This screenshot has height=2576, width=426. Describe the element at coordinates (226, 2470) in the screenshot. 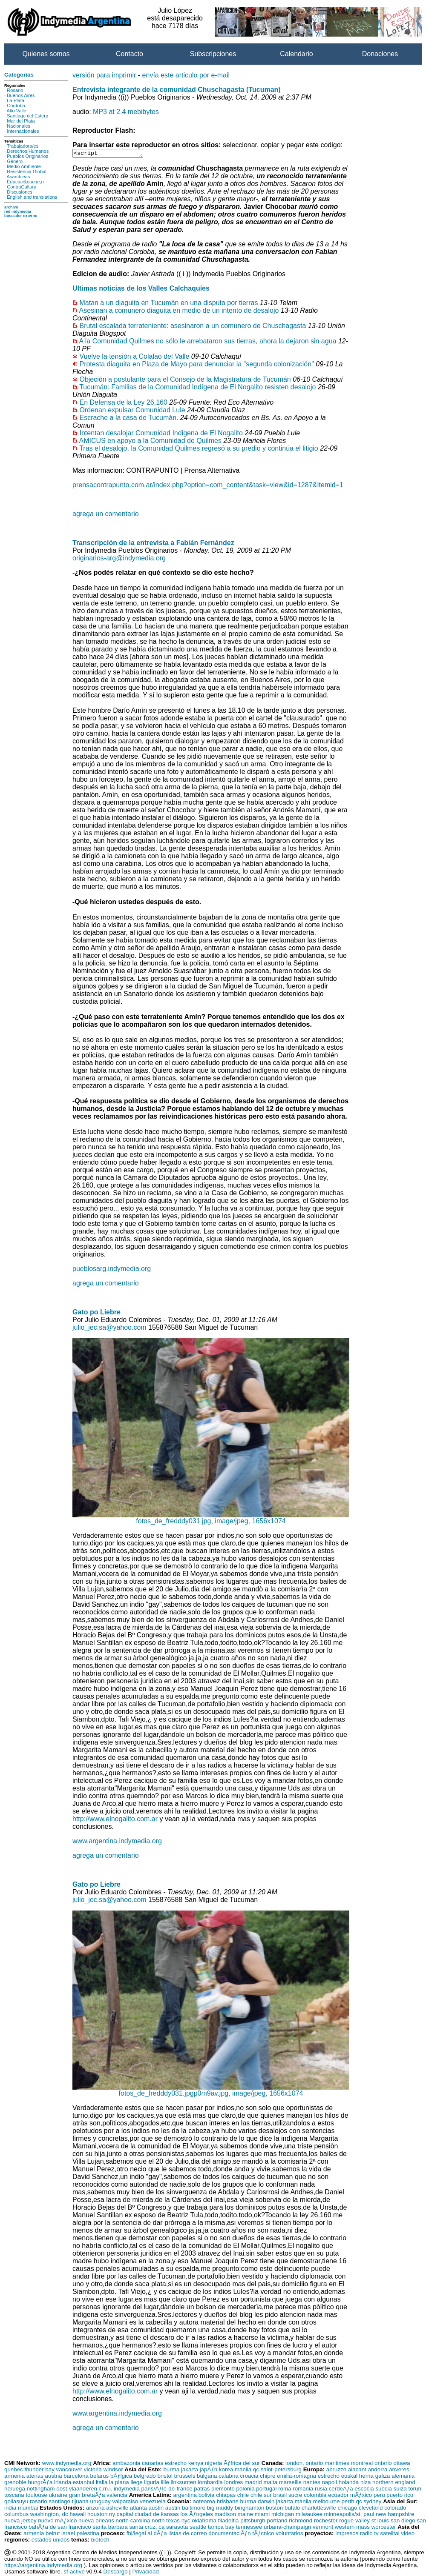

I see `korea` at that location.